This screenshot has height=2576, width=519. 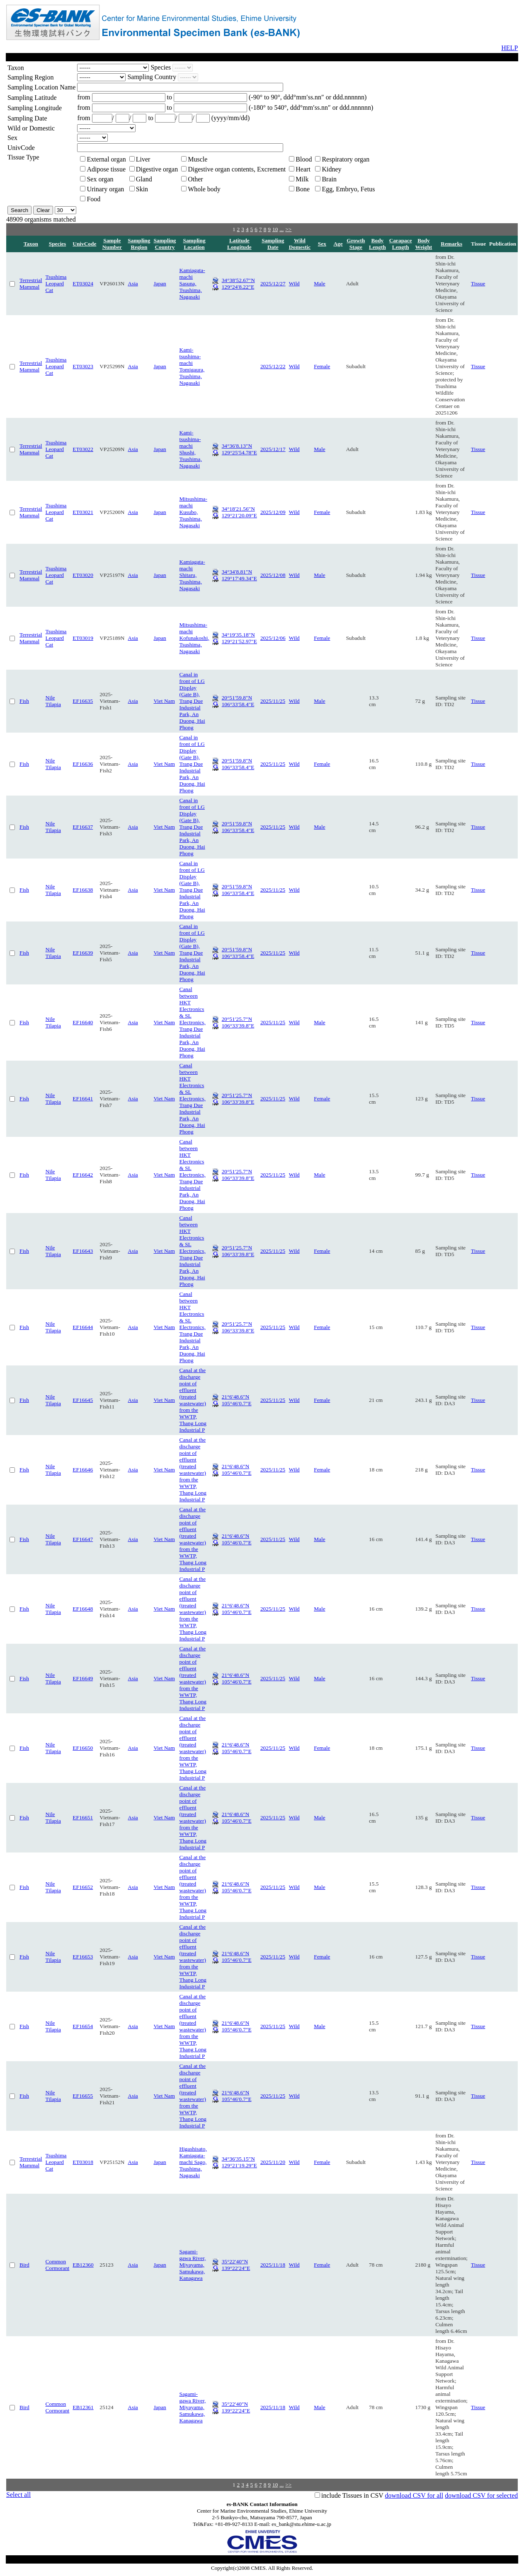 What do you see at coordinates (83, 953) in the screenshot?
I see `EF16639` at bounding box center [83, 953].